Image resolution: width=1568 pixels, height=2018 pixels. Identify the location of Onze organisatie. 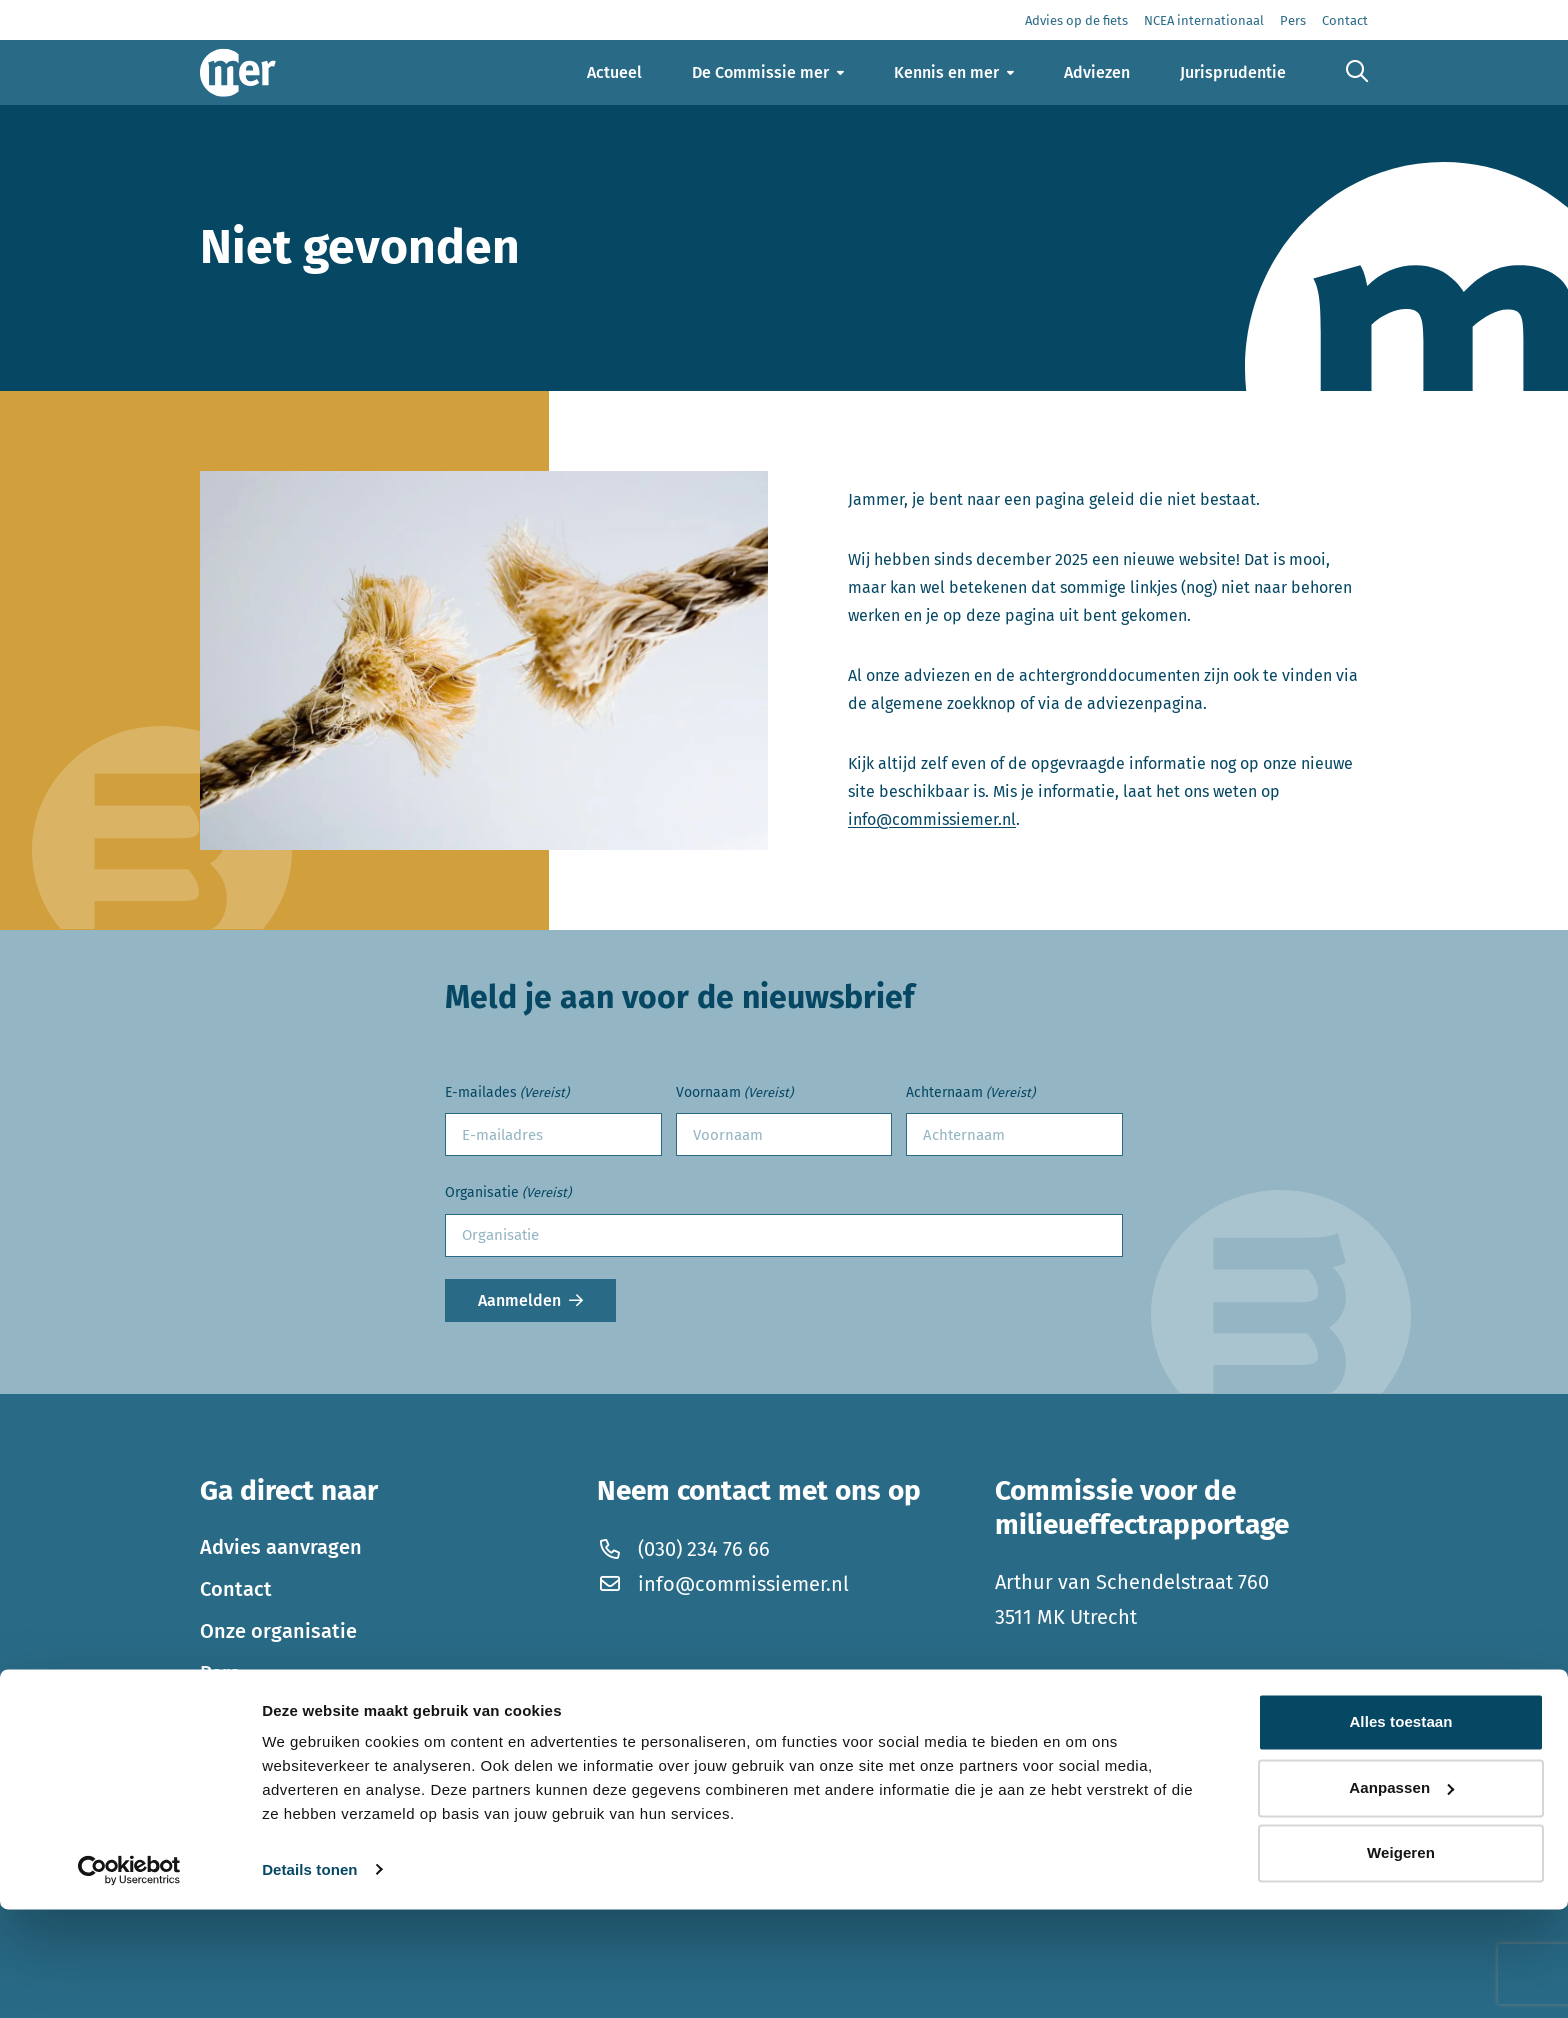
(278, 1631).